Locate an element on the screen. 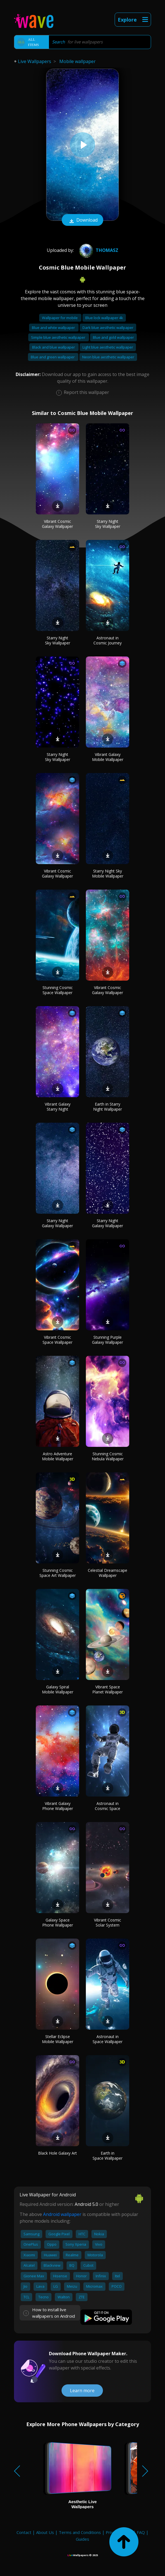  Starry Night Sky Wallpaper is located at coordinates (107, 524).